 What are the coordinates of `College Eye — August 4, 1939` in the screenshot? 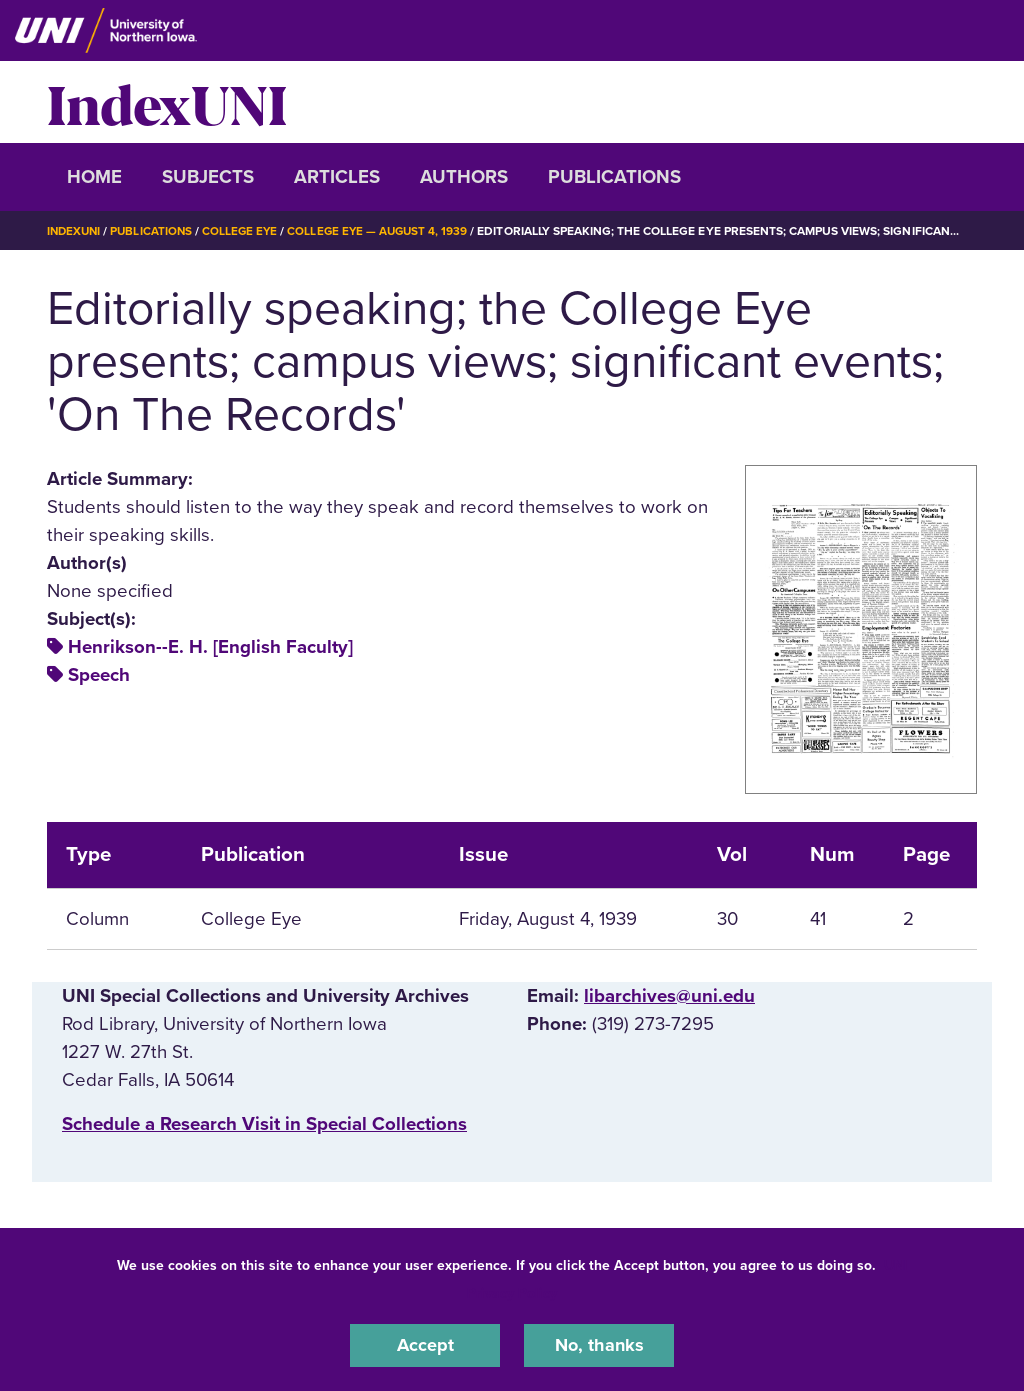 It's located at (387, 231).